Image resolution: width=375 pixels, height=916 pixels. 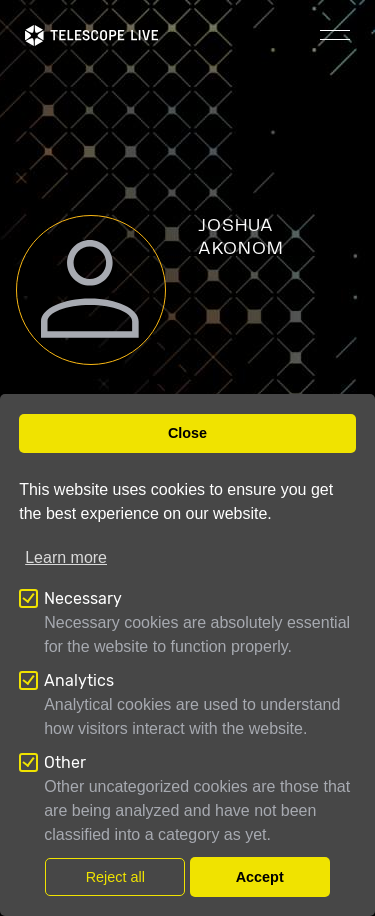 What do you see at coordinates (260, 877) in the screenshot?
I see `Accept` at bounding box center [260, 877].